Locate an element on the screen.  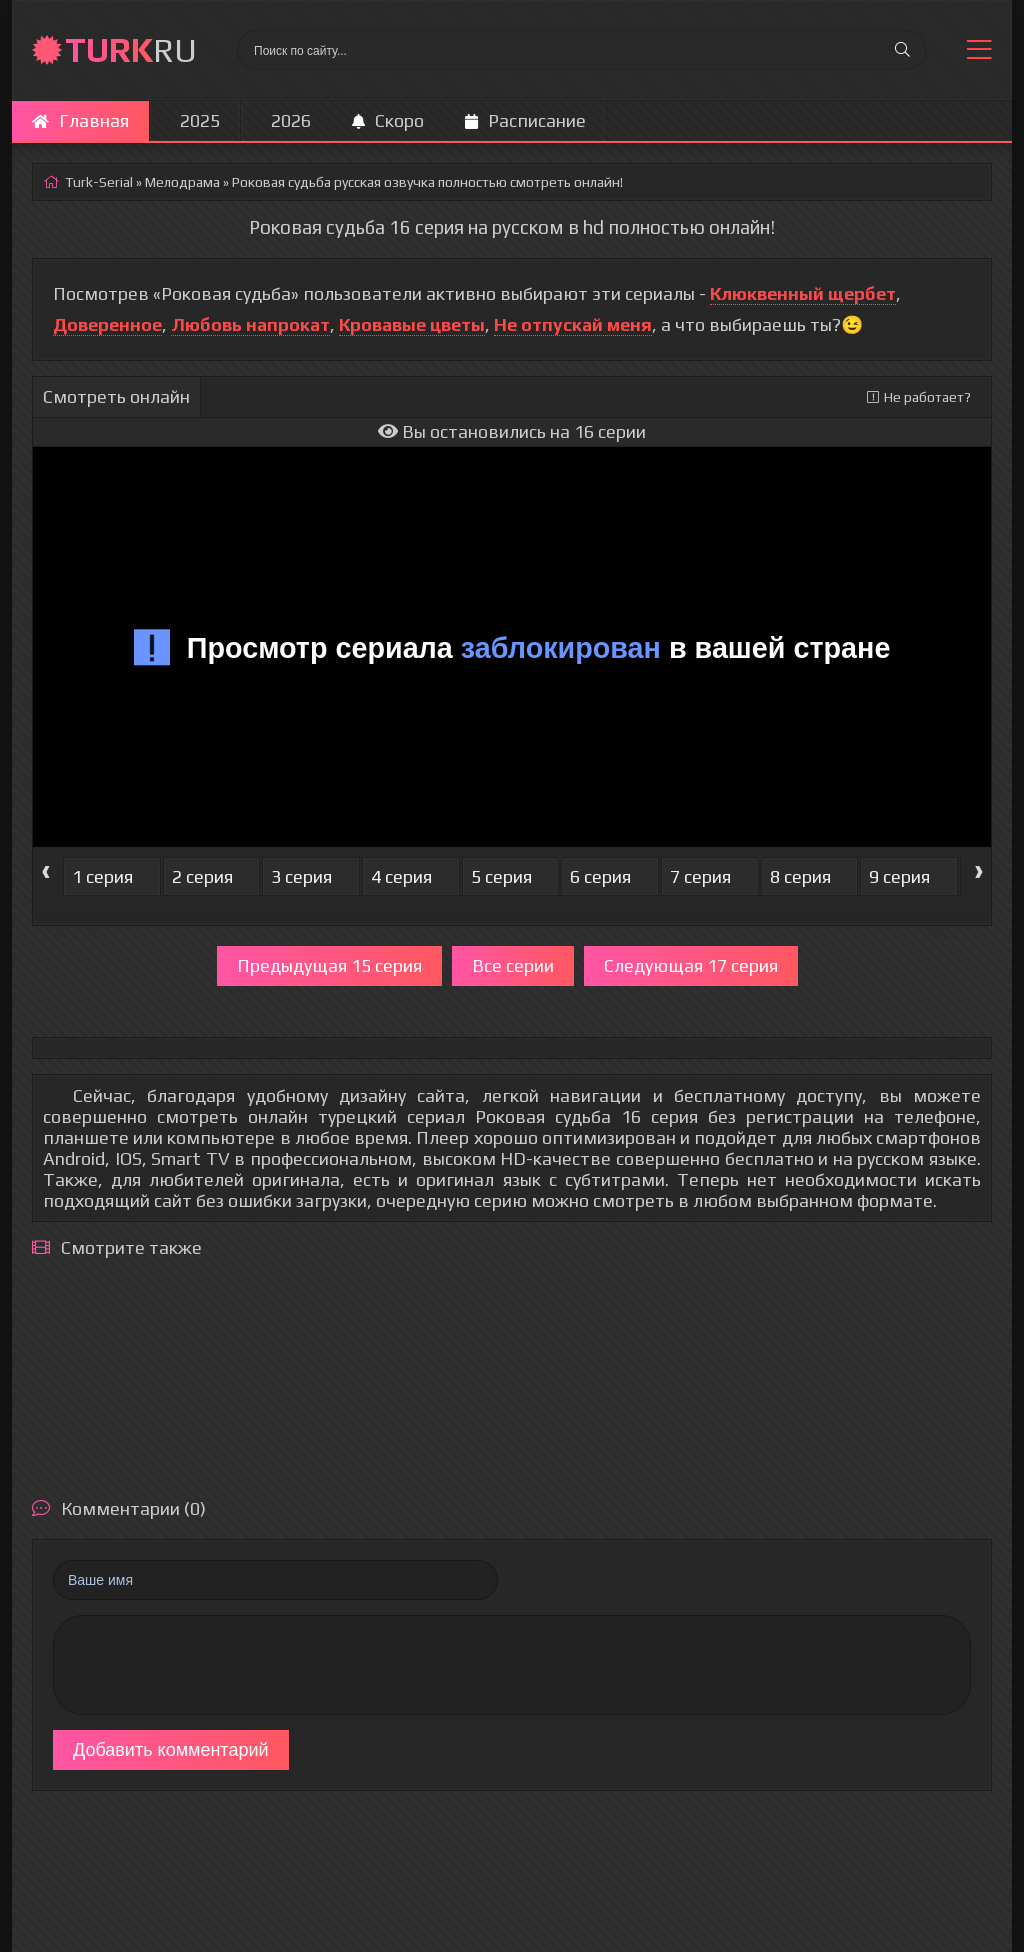
2026 is located at coordinates (291, 120).